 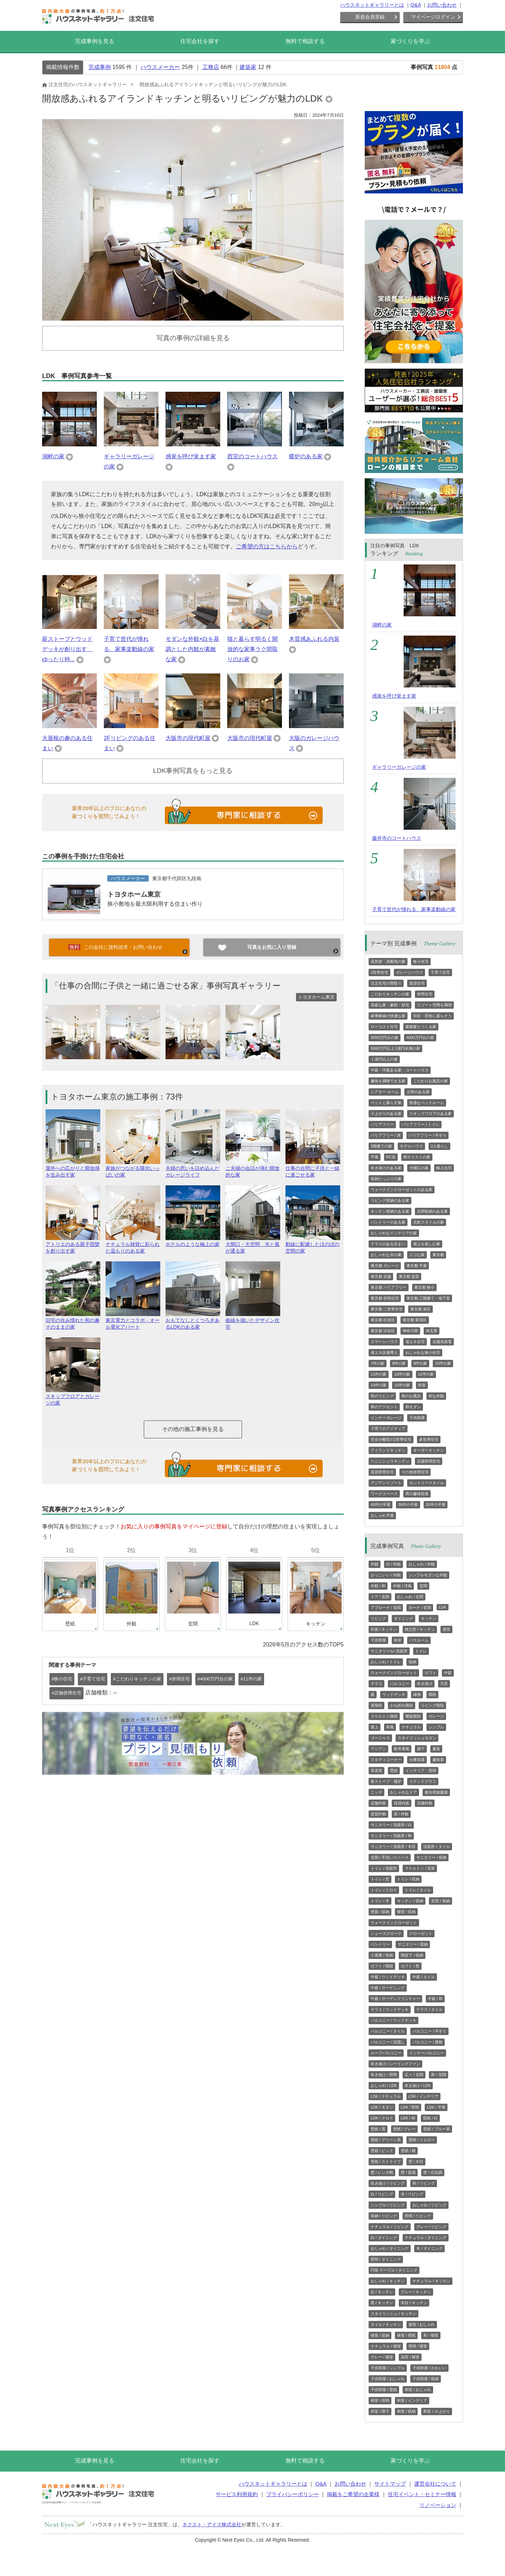 What do you see at coordinates (406, 2411) in the screenshot?
I see `和室 / 収納` at bounding box center [406, 2411].